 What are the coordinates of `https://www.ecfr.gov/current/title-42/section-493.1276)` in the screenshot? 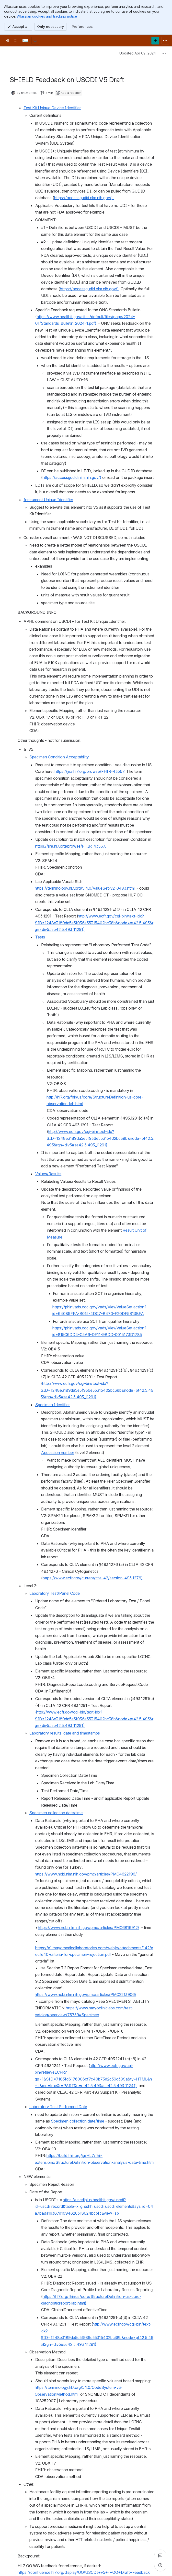 It's located at (93, 1577).